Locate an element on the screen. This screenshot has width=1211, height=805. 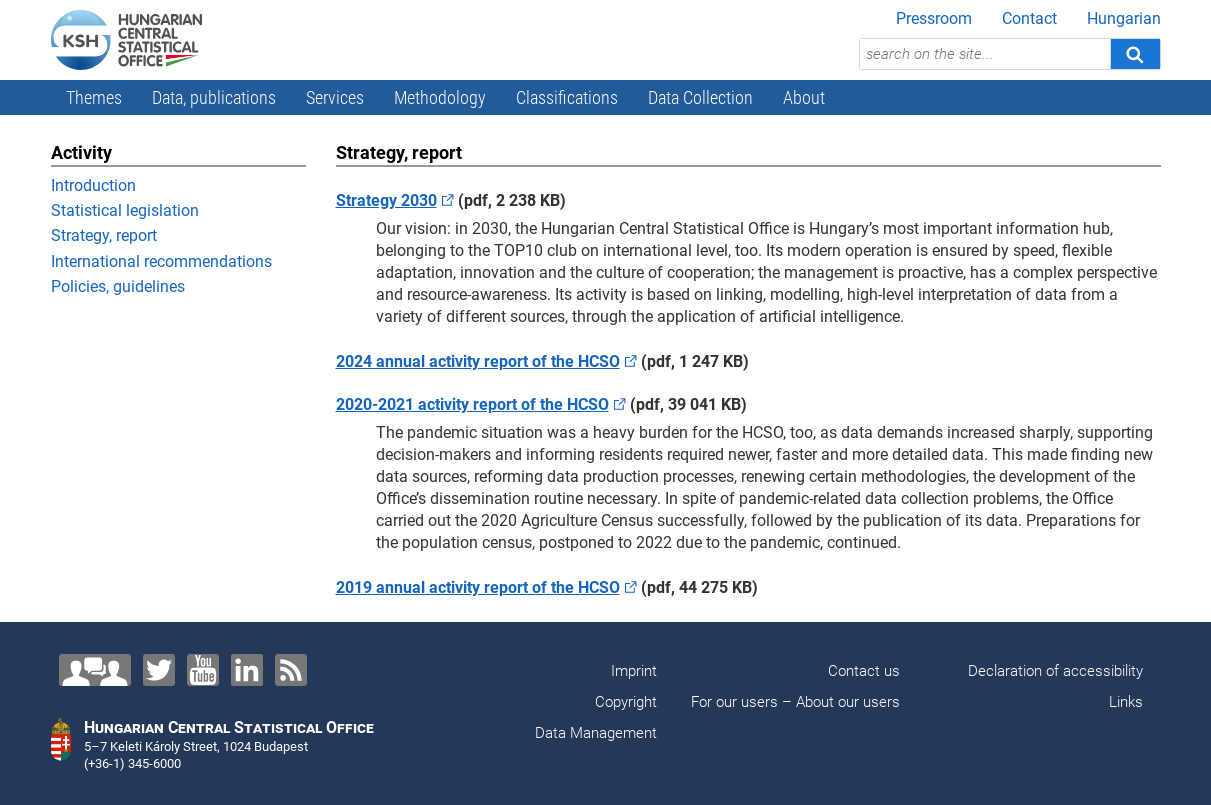
[Search] is located at coordinates (1135, 54).